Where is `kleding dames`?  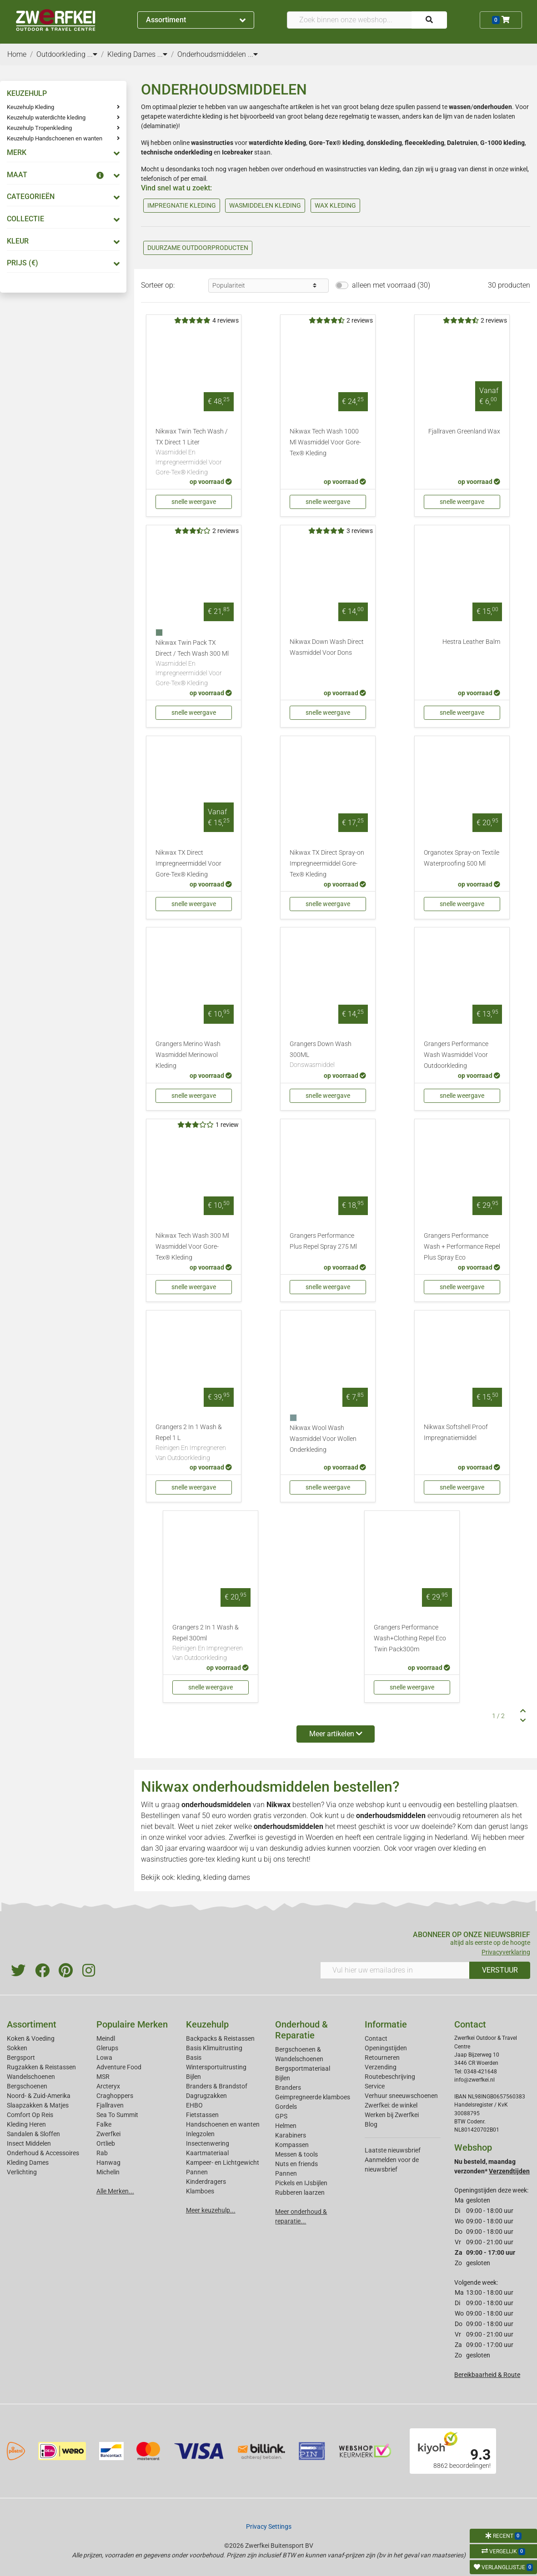 kleding dames is located at coordinates (226, 1877).